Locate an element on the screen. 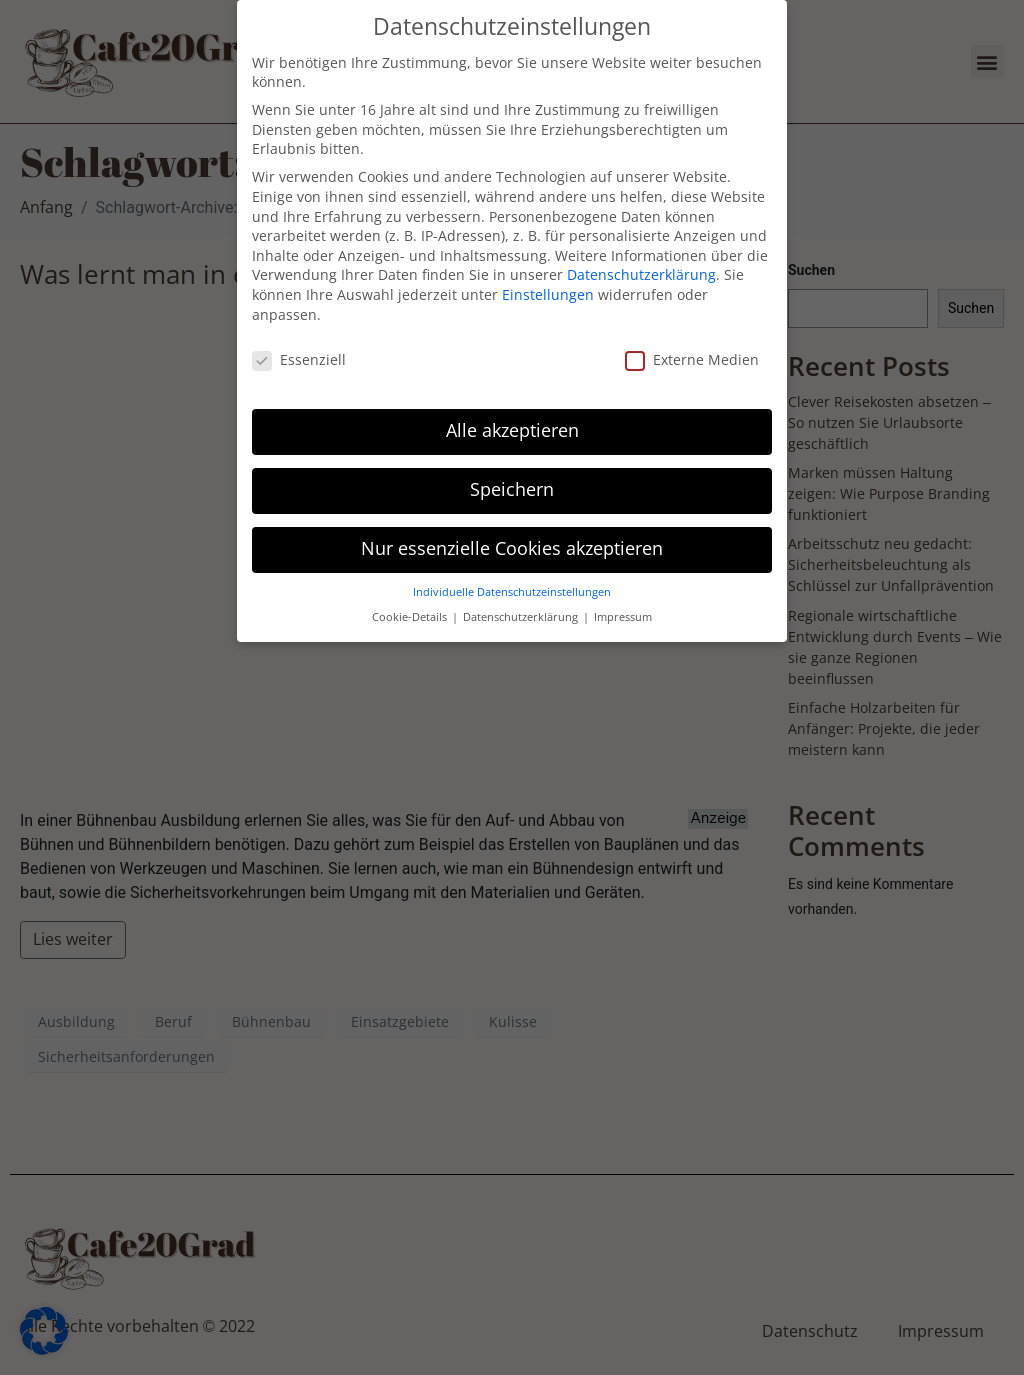  Essenziell is located at coordinates (299, 347).